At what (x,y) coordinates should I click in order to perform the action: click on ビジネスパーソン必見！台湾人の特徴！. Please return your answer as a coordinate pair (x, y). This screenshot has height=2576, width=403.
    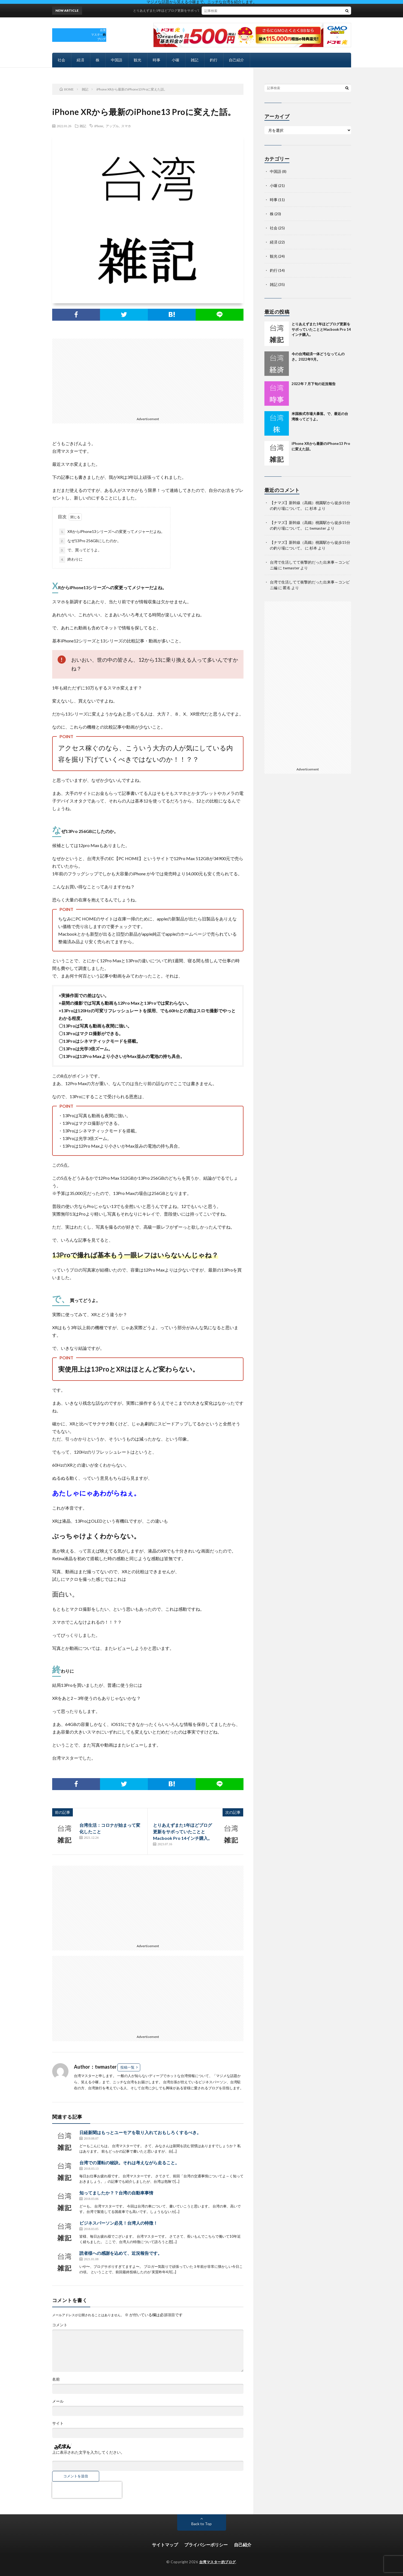
    Looking at the image, I should click on (118, 2222).